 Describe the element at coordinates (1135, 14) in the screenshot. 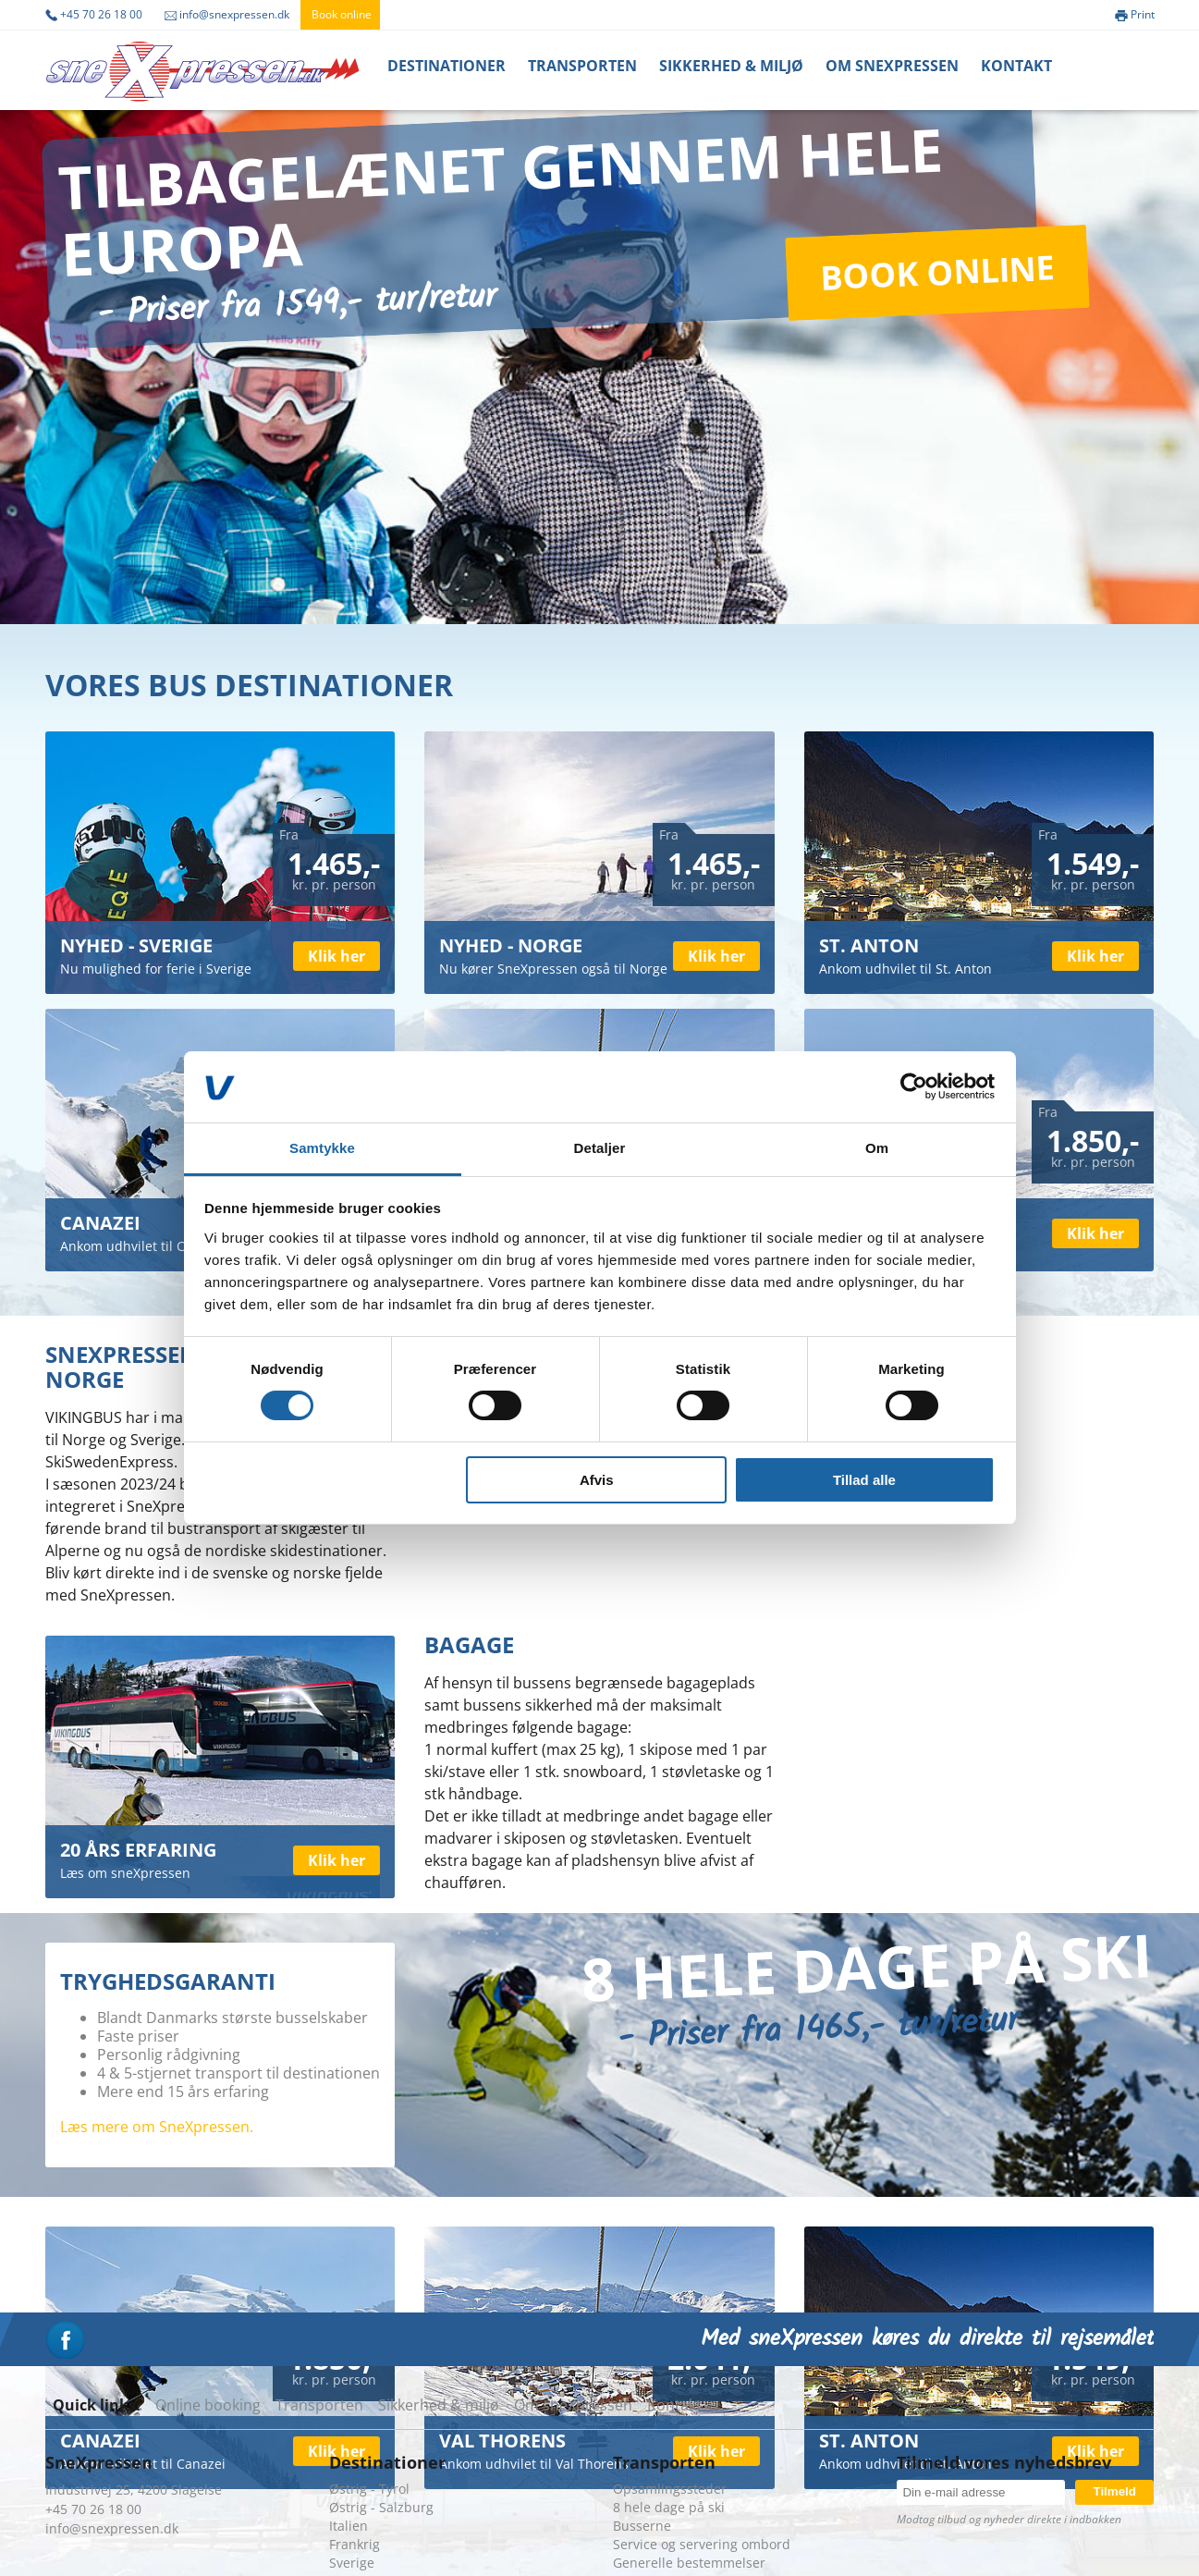

I see `Print` at that location.